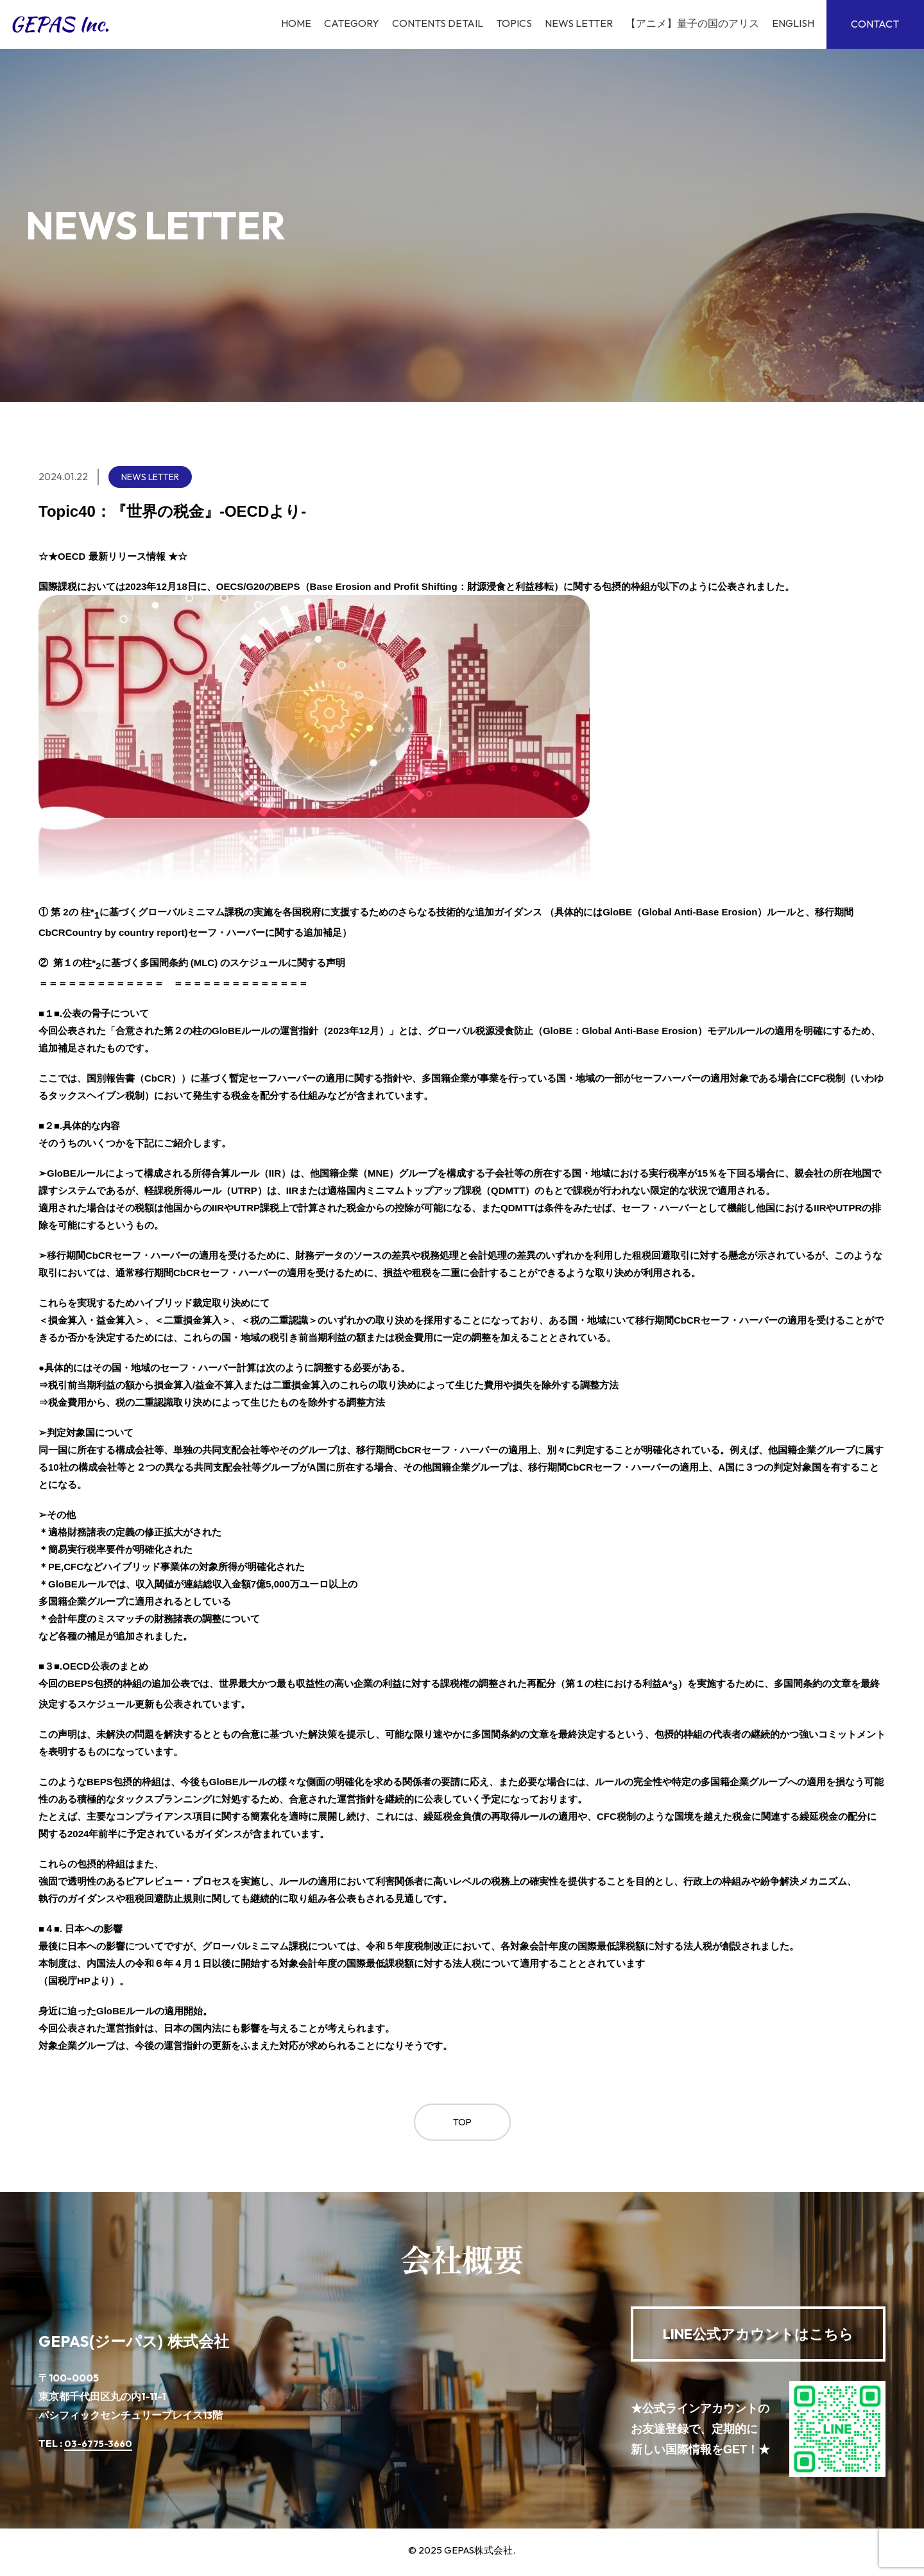  What do you see at coordinates (100, 2447) in the screenshot?
I see `03-6775-3660` at bounding box center [100, 2447].